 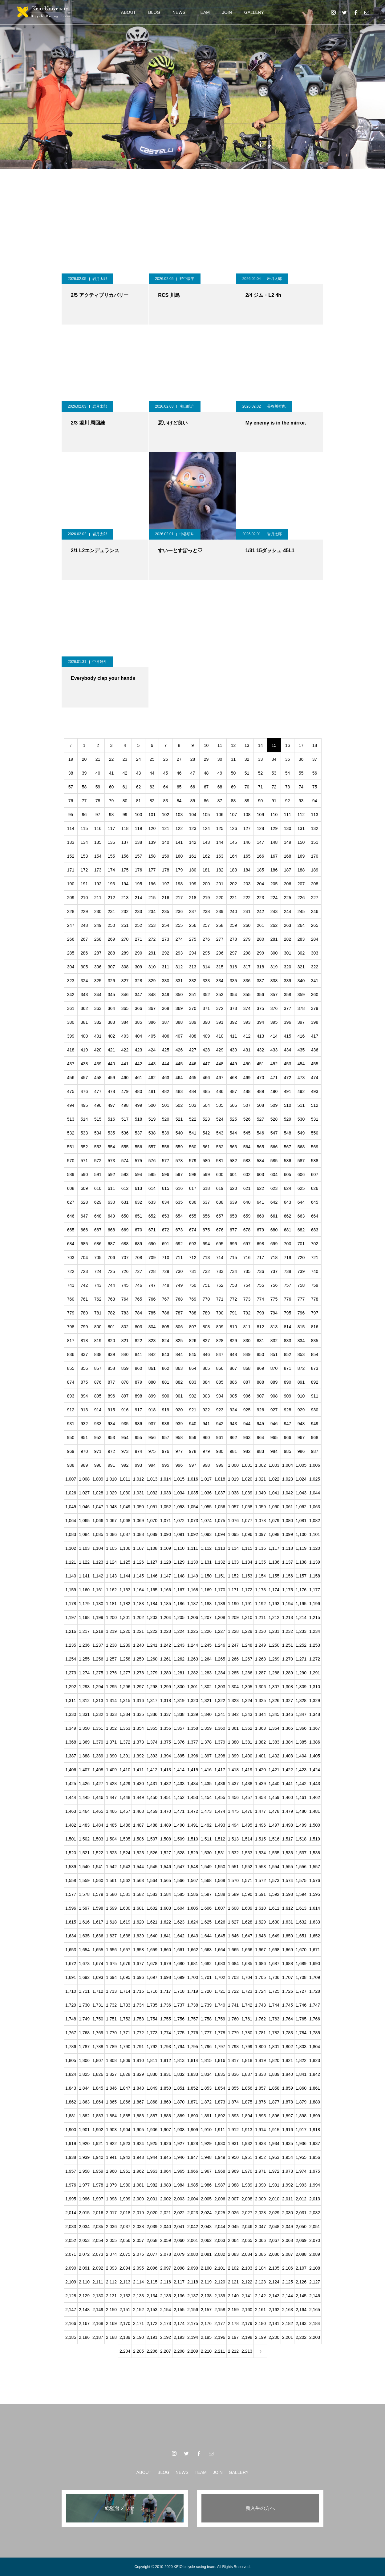 What do you see at coordinates (97, 2240) in the screenshot?
I see `2,054` at bounding box center [97, 2240].